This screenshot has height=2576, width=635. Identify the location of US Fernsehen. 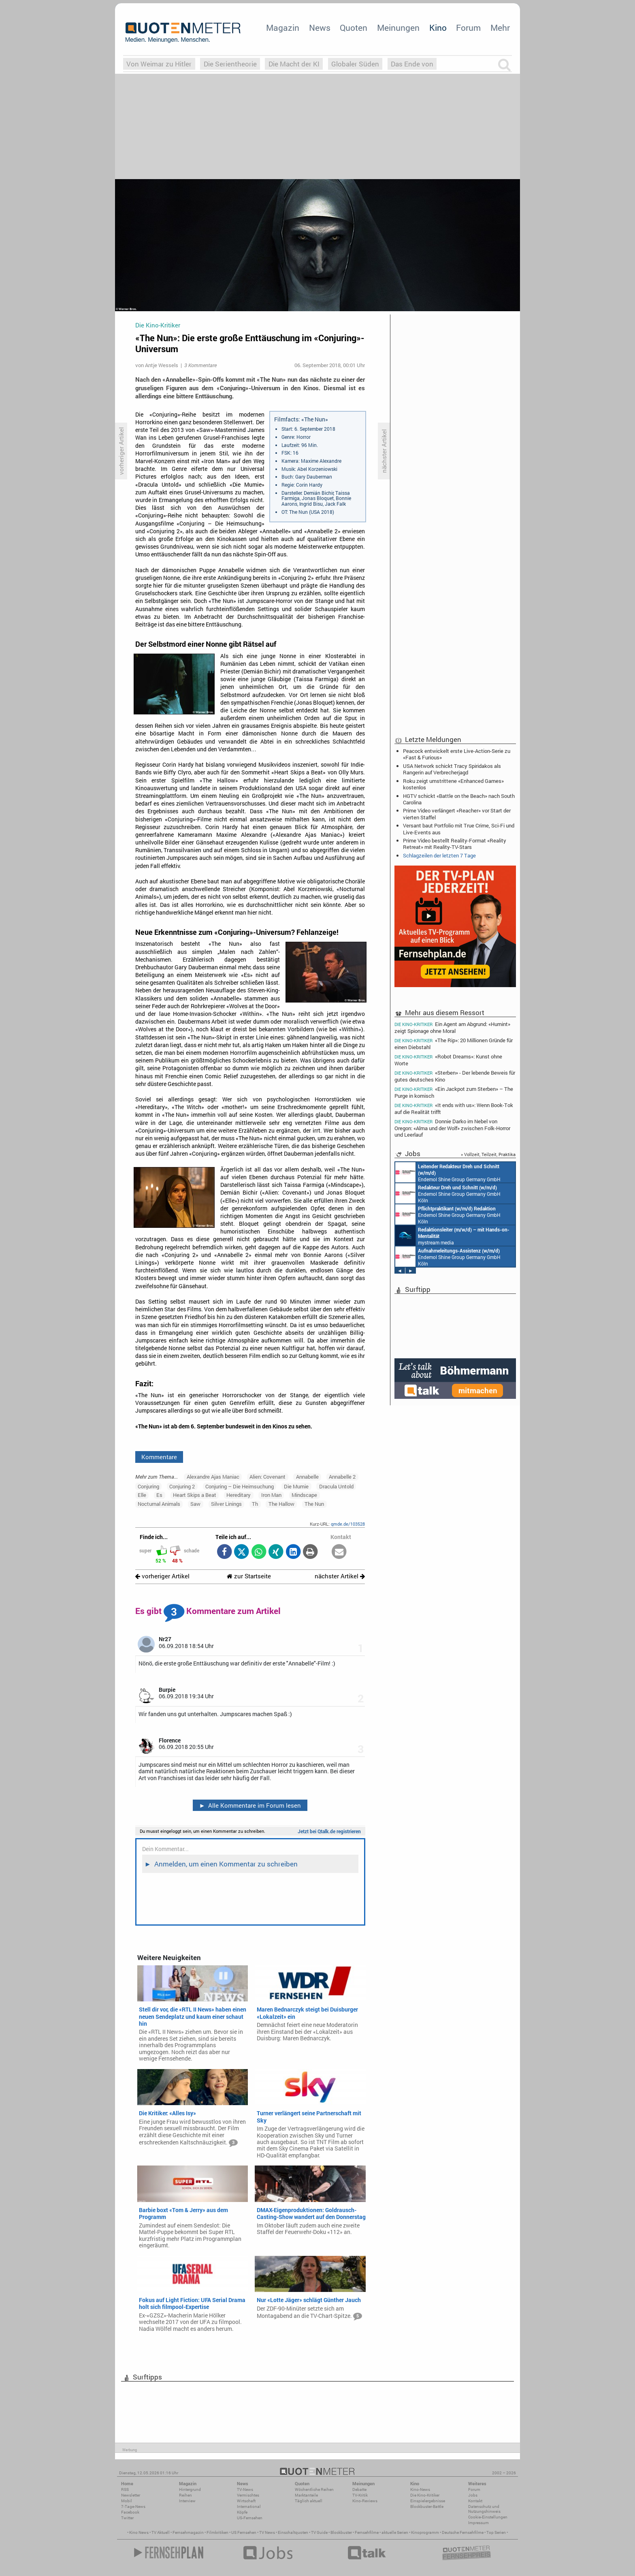
(243, 2532).